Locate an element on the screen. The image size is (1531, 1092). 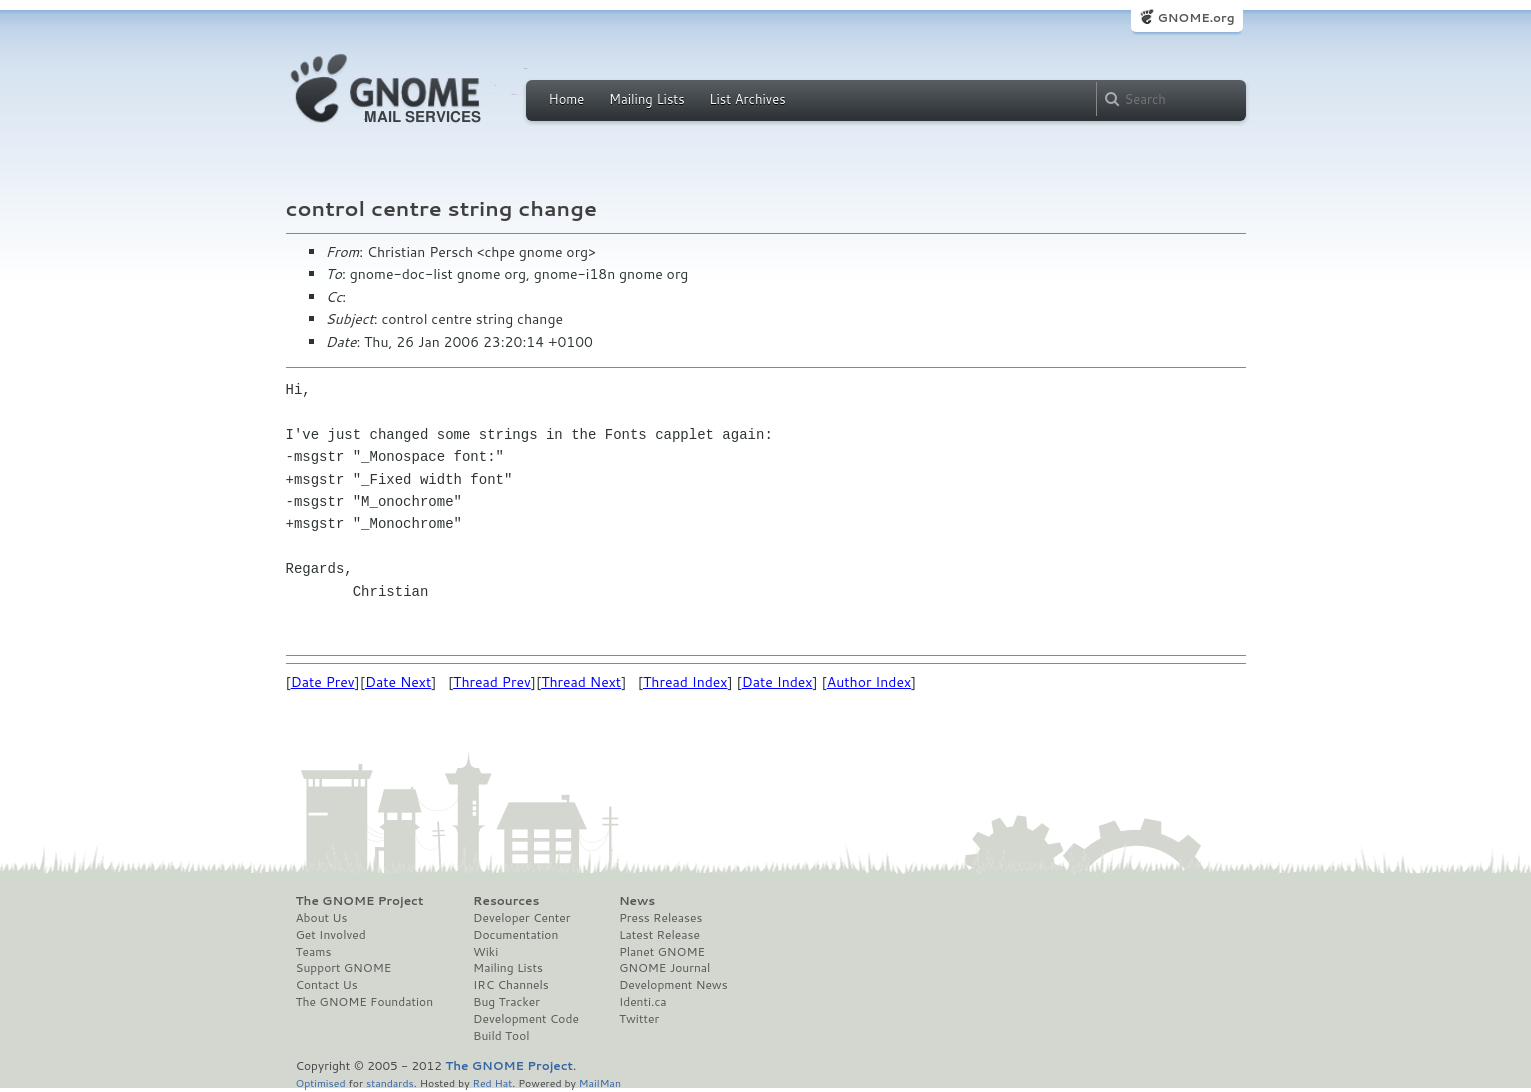
Press Releases is located at coordinates (660, 918).